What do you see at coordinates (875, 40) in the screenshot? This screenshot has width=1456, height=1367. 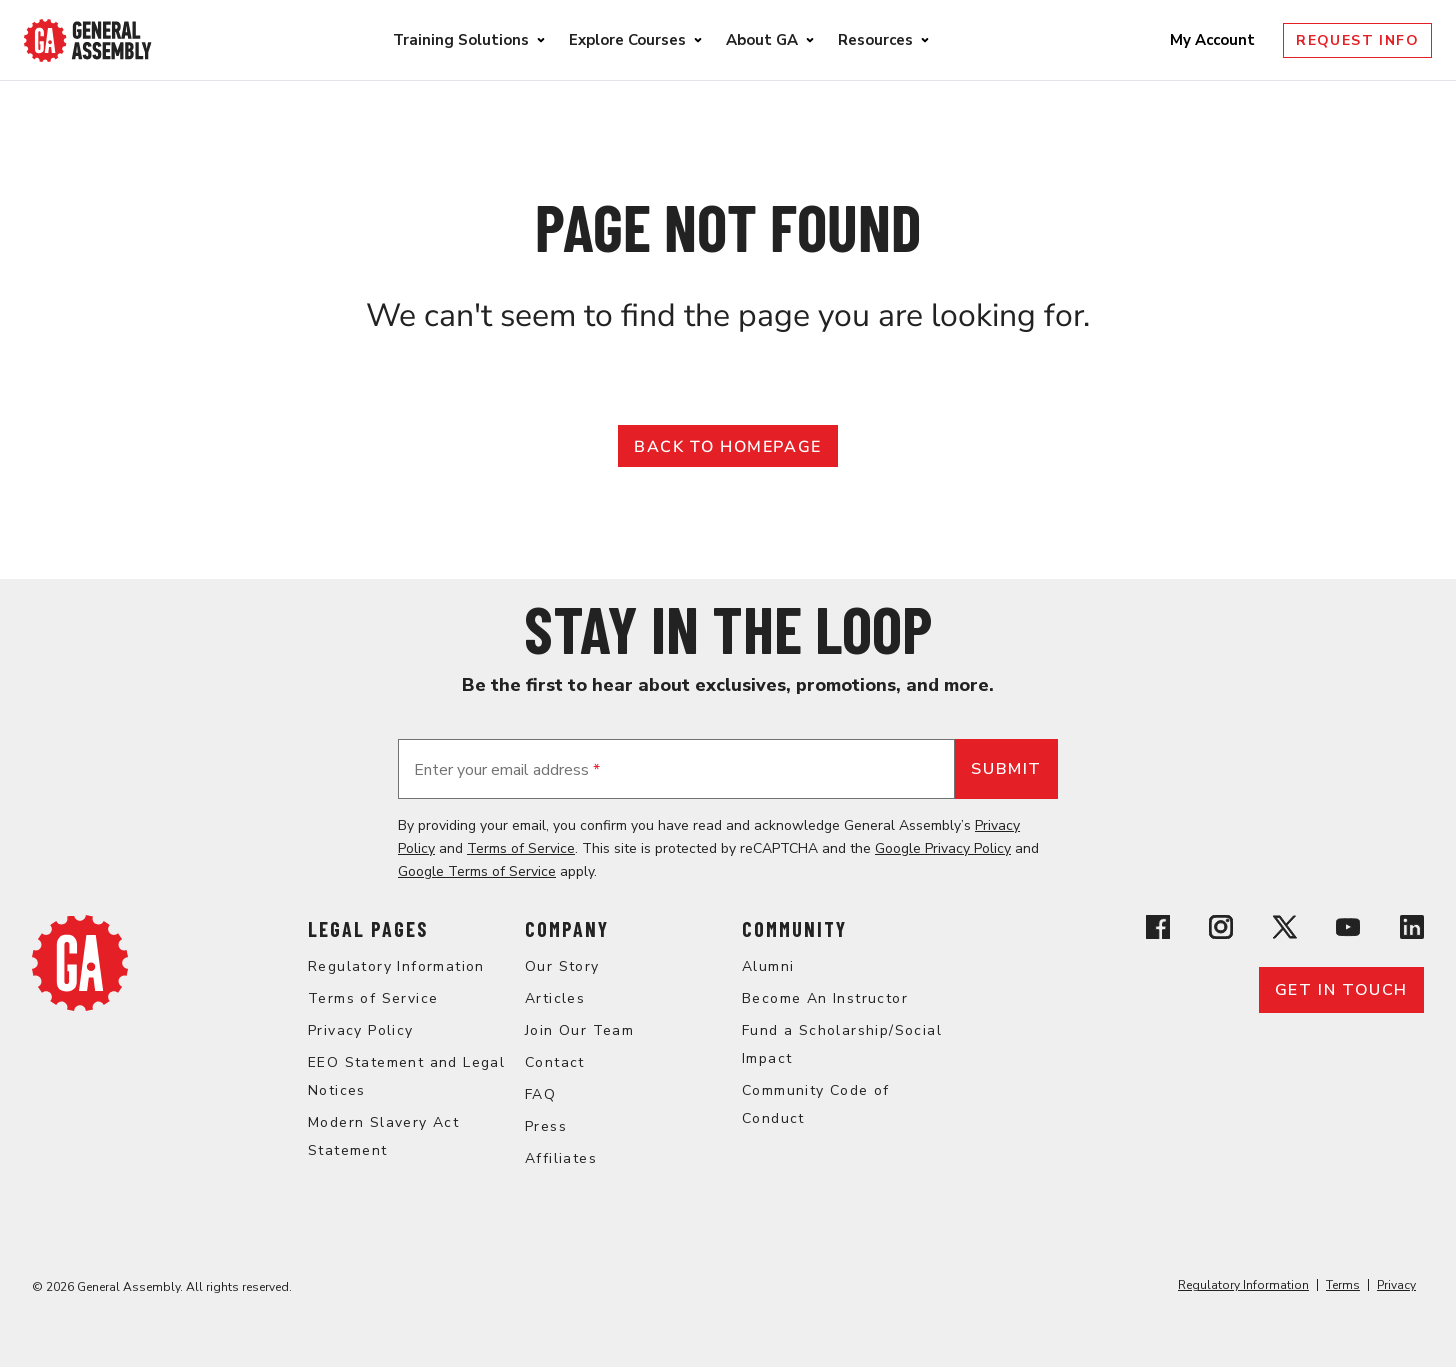 I see `Resources` at bounding box center [875, 40].